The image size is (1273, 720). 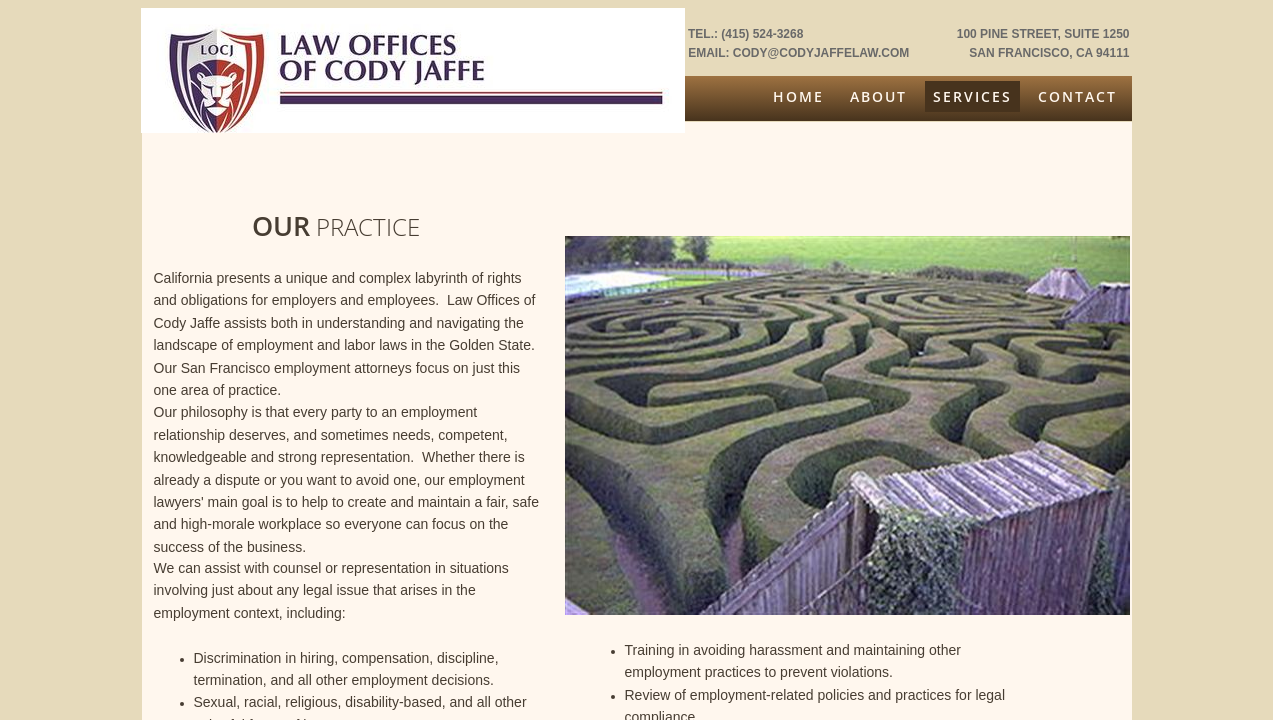 I want to click on Home, so click(x=798, y=96).